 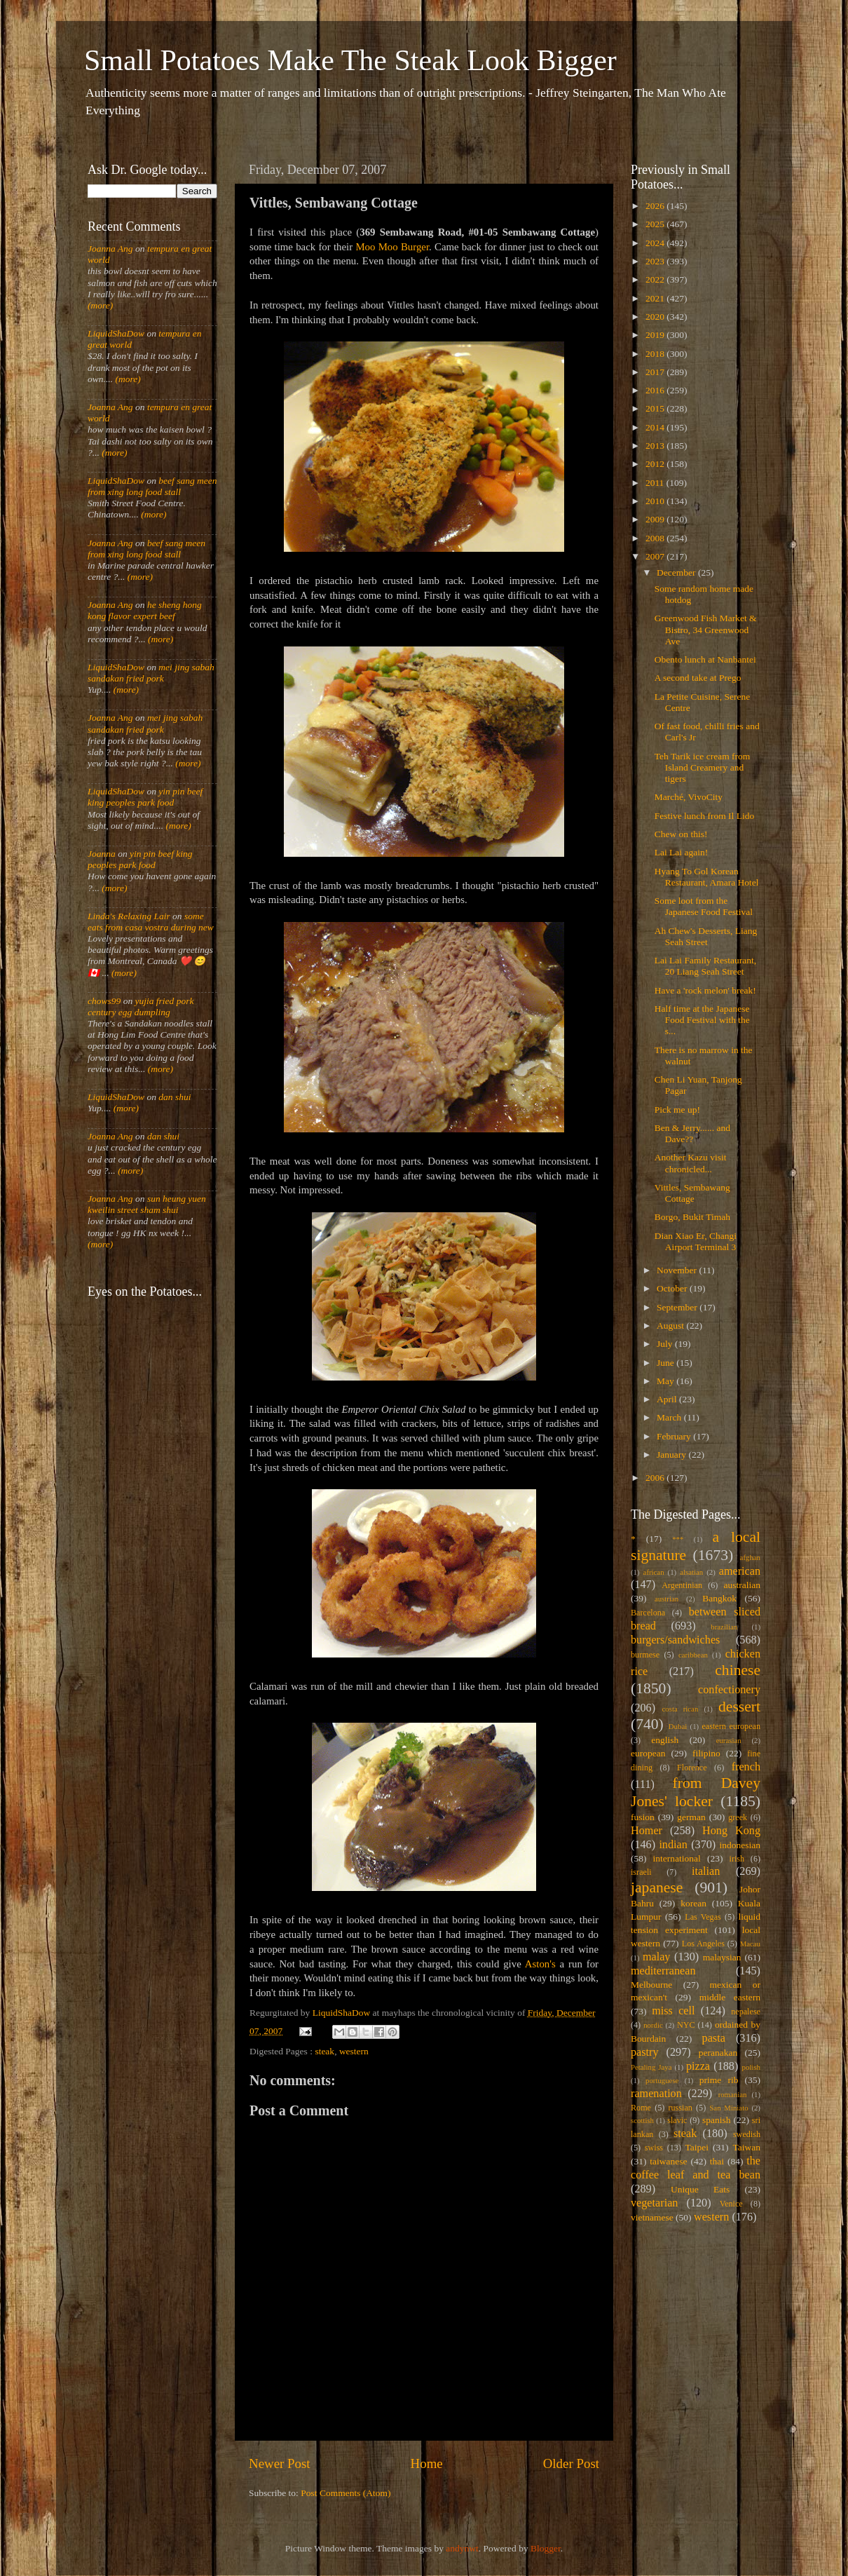 What do you see at coordinates (677, 1539) in the screenshot?
I see `***` at bounding box center [677, 1539].